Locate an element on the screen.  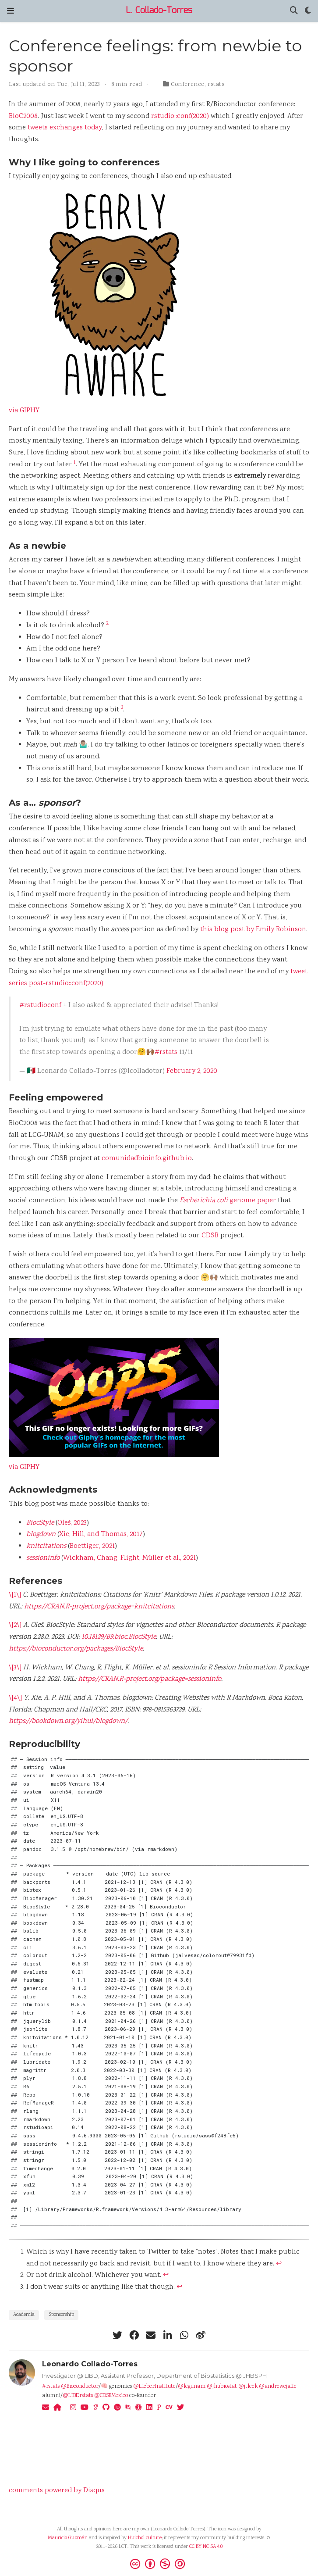
Huichol culture is located at coordinates (145, 2538).